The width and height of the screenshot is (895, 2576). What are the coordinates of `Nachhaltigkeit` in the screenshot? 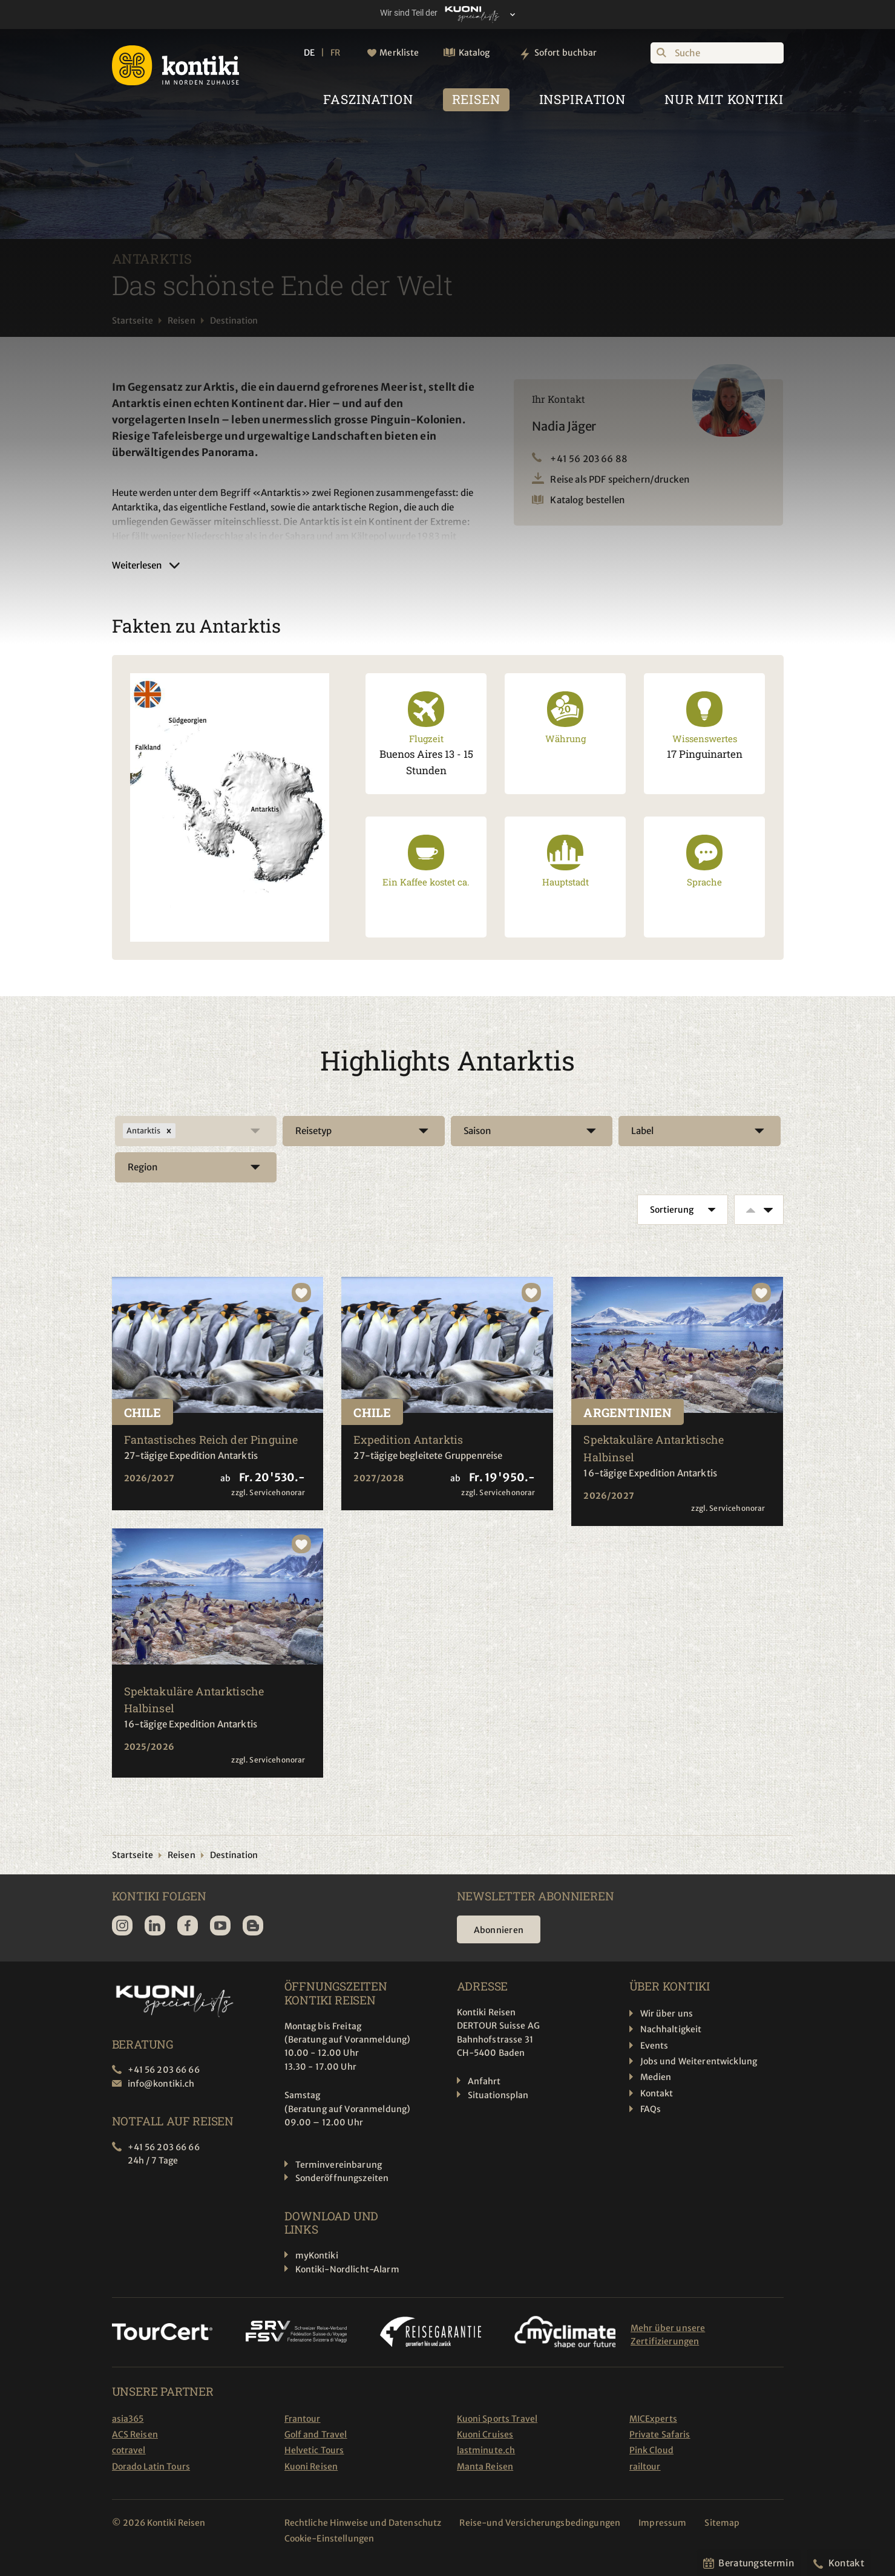 It's located at (671, 2029).